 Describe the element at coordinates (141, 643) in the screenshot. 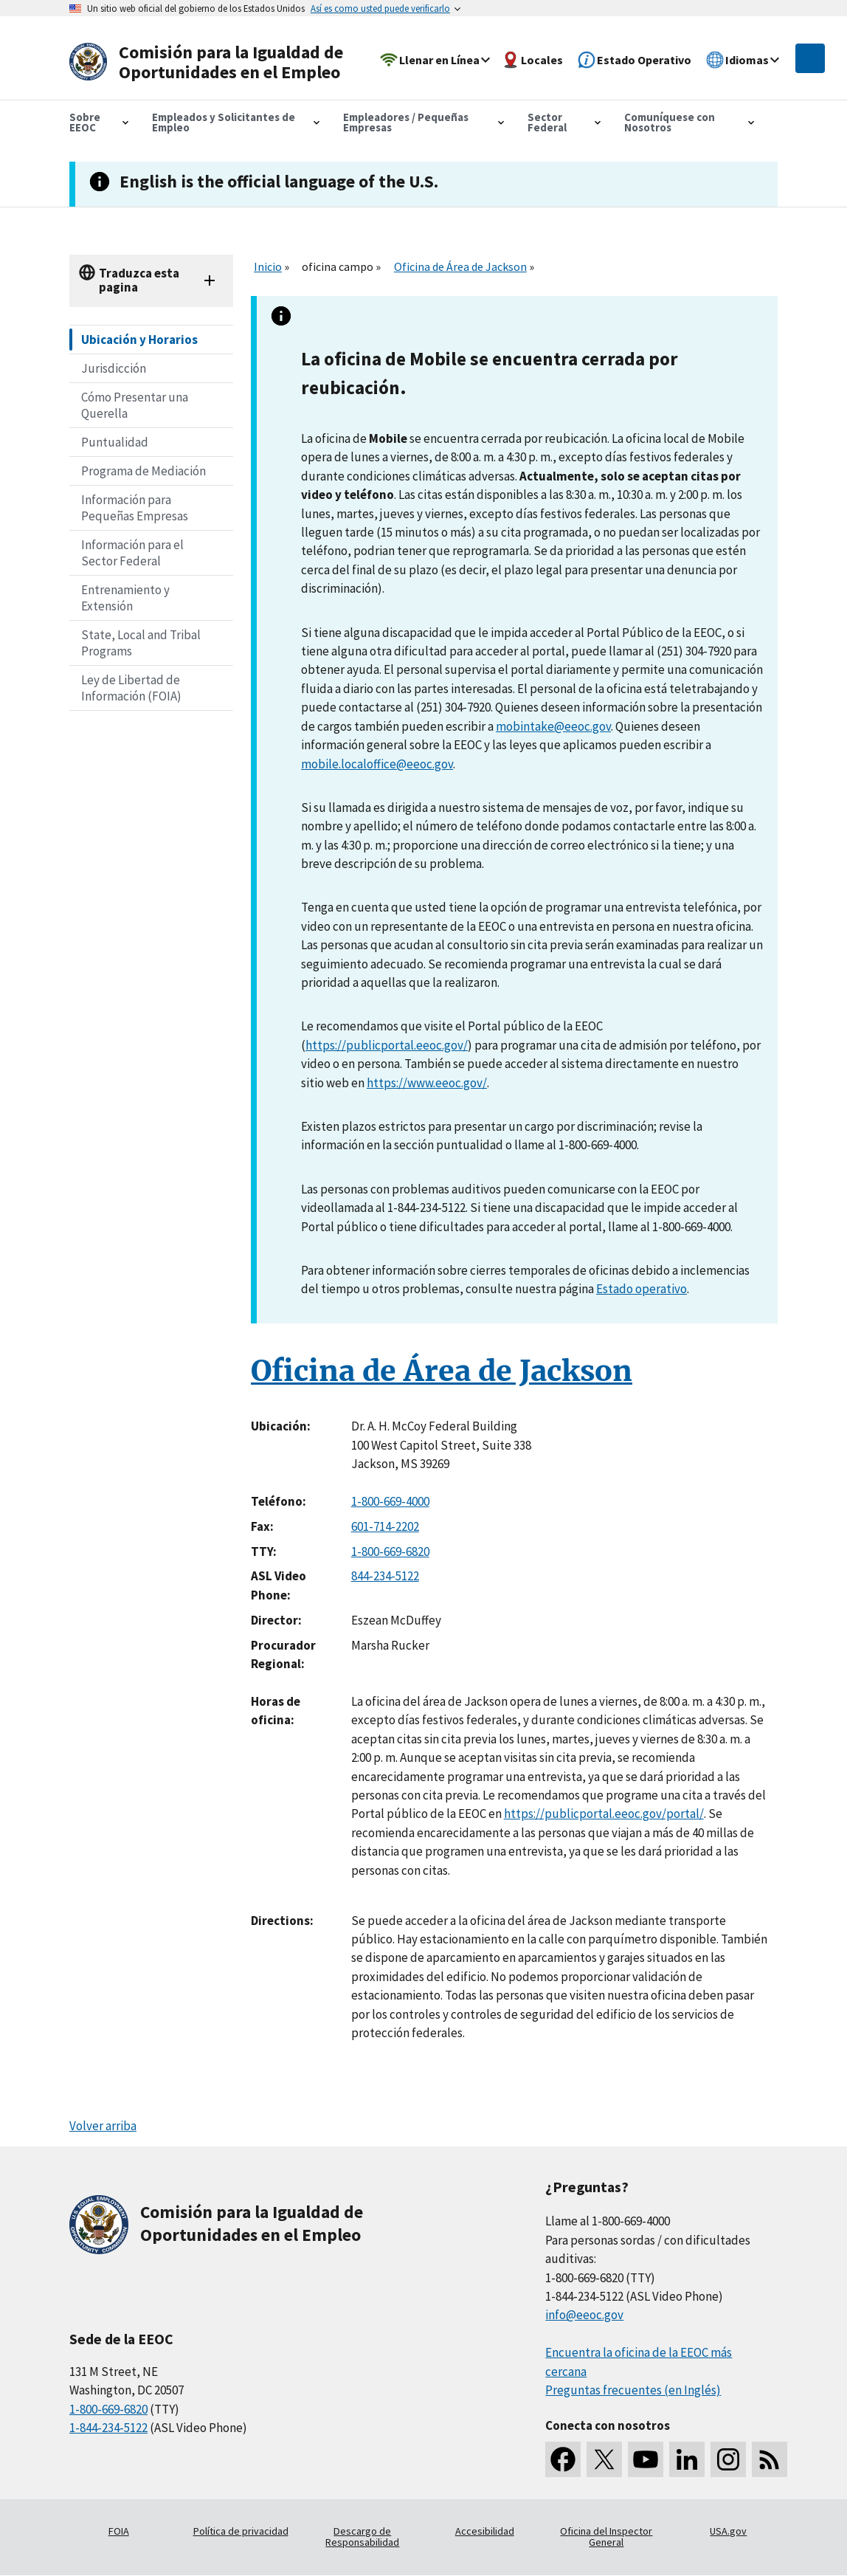

I see `State, Local and Tribal Programs` at that location.